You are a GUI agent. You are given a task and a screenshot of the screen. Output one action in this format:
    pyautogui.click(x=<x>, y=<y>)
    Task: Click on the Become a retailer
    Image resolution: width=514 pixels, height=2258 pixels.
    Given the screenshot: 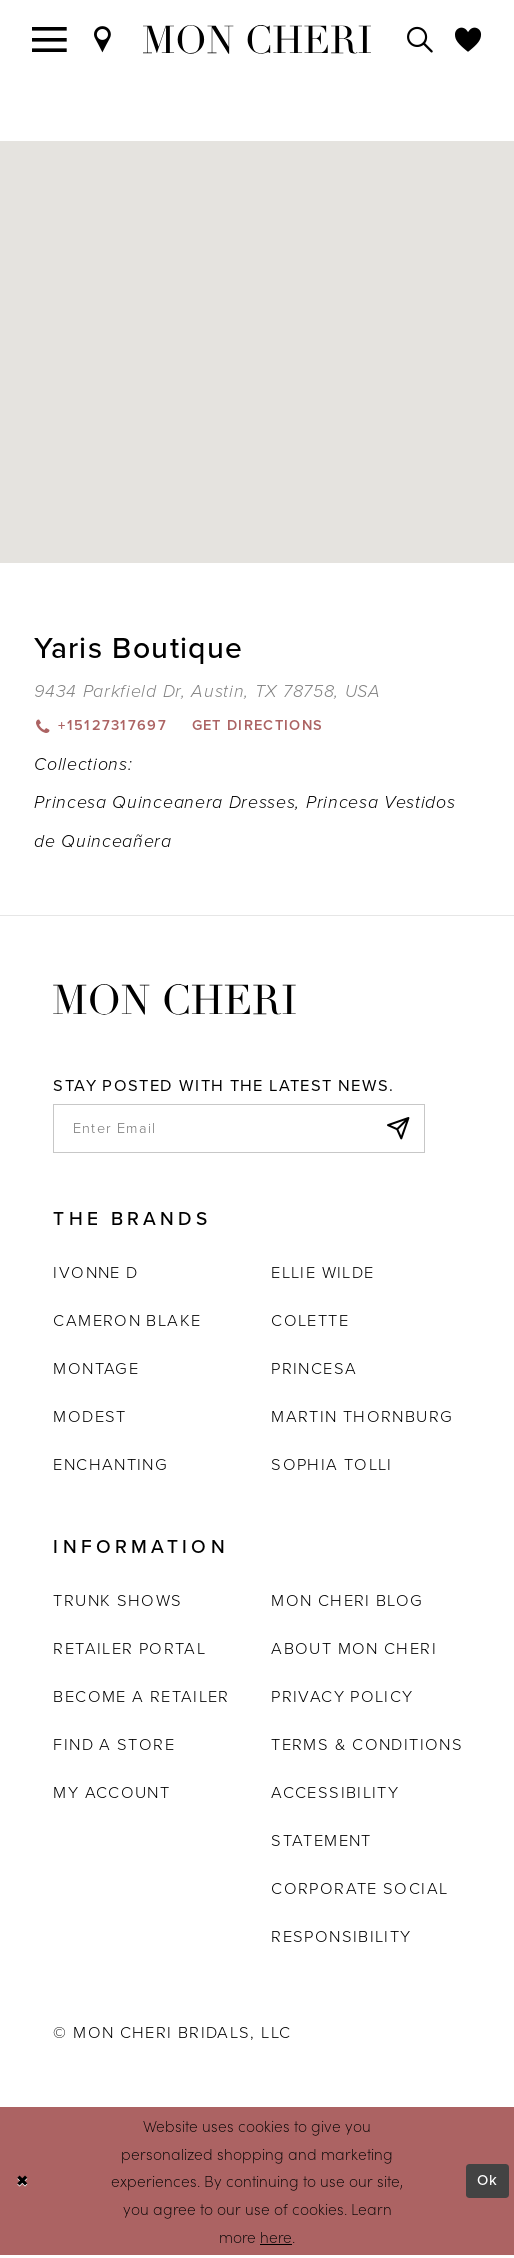 What is the action you would take?
    pyautogui.click(x=141, y=1698)
    